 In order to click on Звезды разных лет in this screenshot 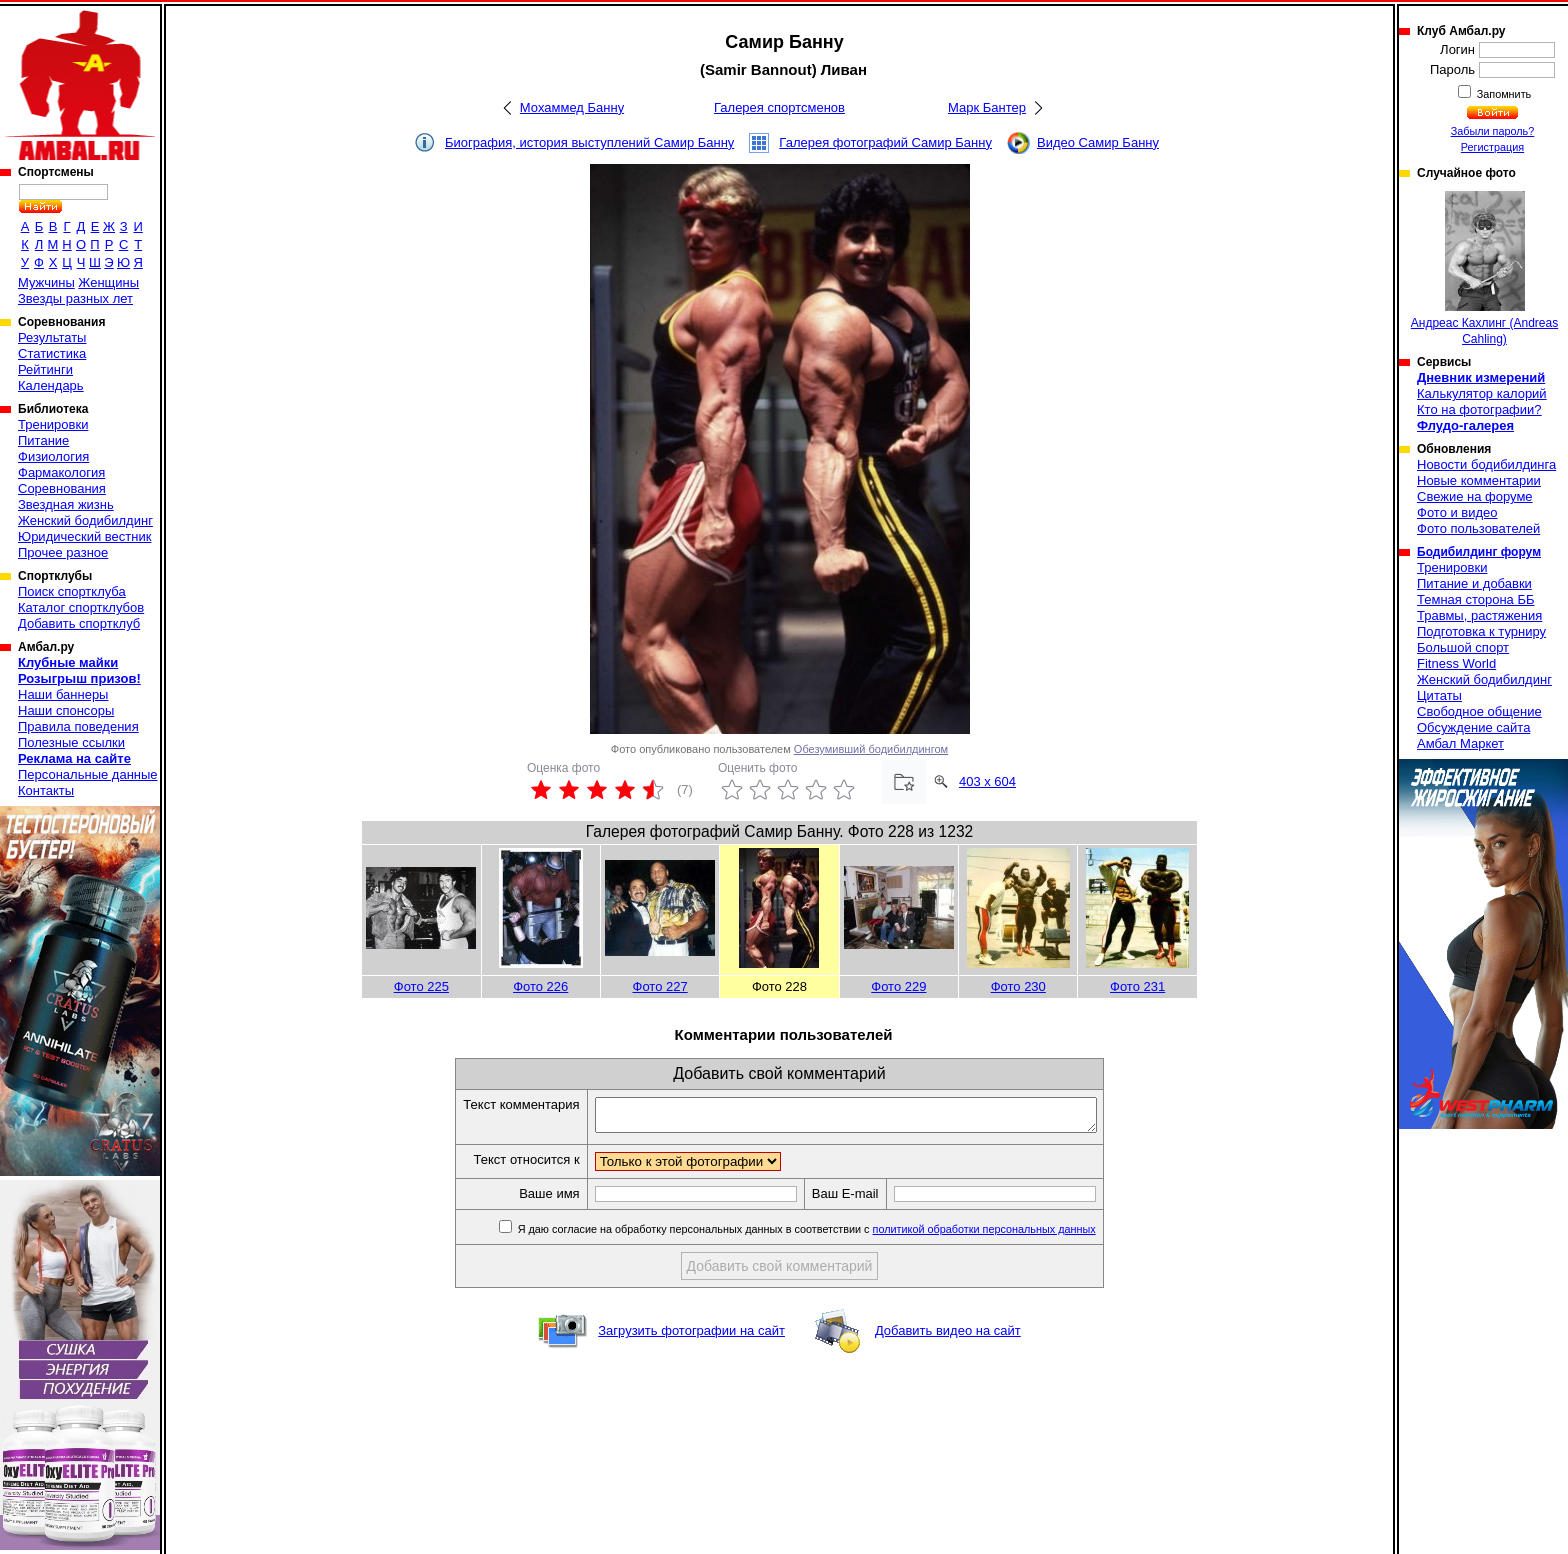, I will do `click(75, 298)`.